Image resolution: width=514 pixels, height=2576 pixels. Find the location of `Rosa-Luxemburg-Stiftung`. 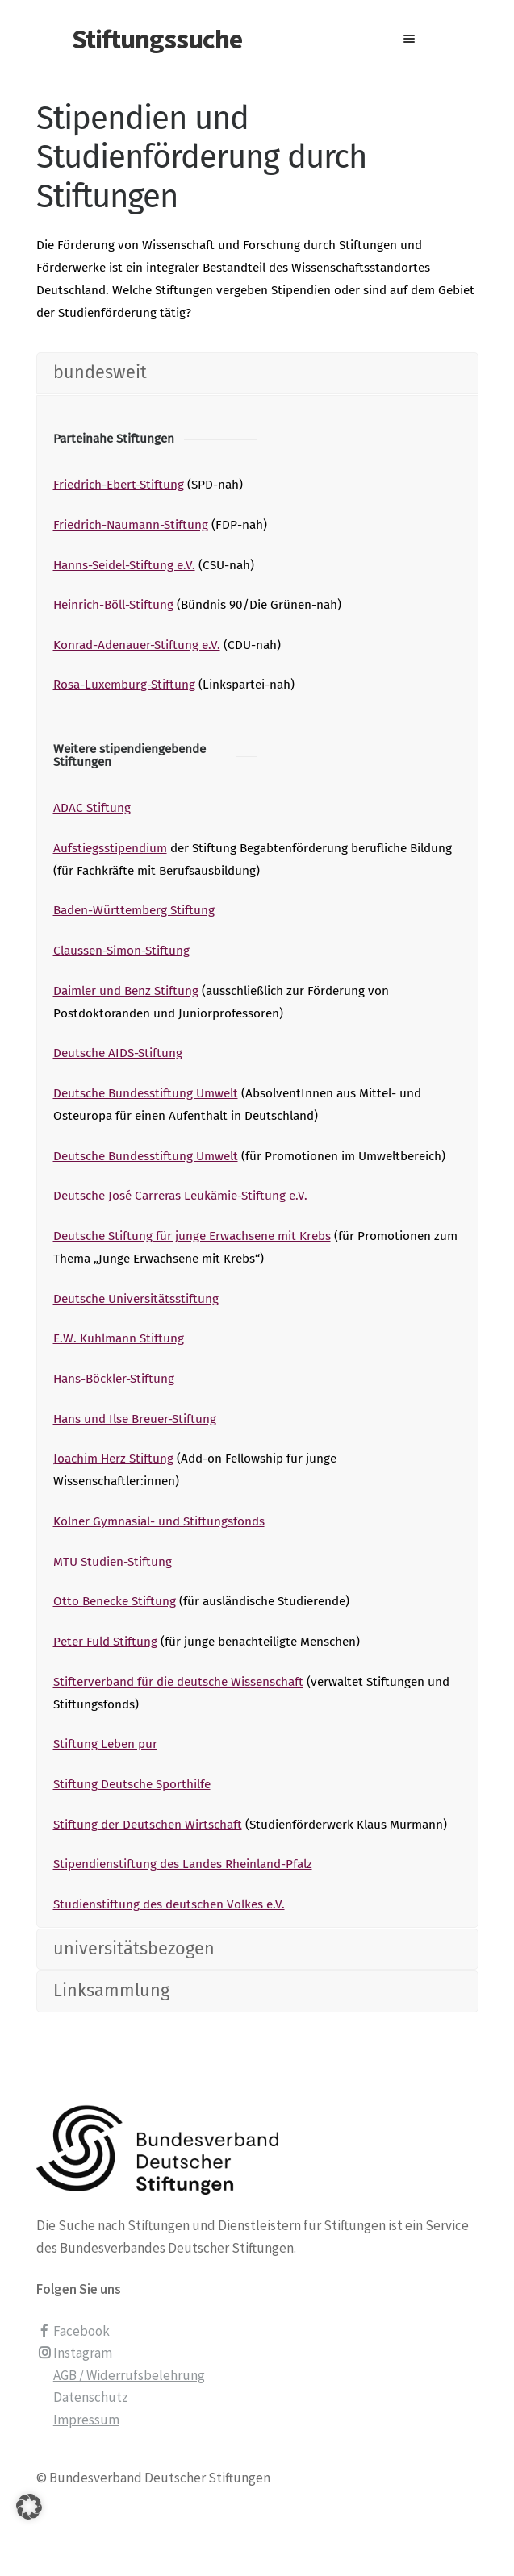

Rosa-Luxemburg-Stiftung is located at coordinates (124, 684).